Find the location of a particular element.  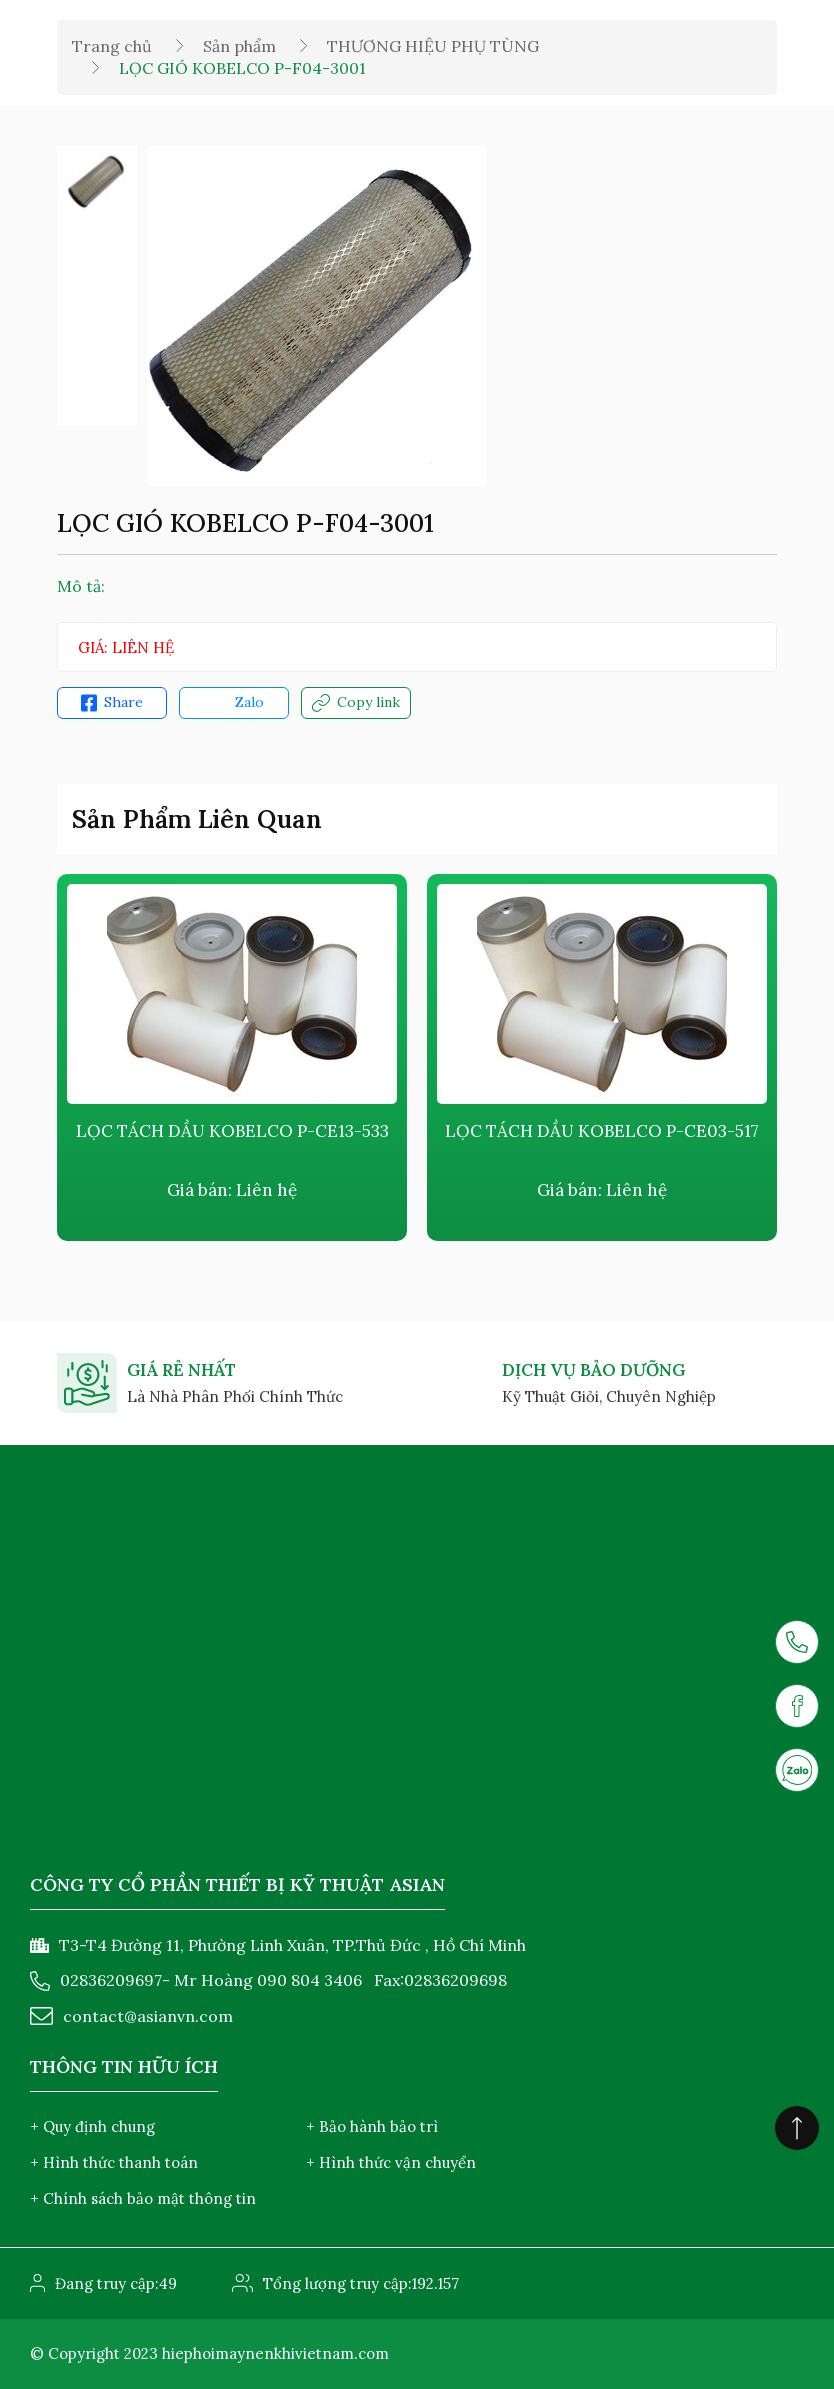

+ Bảo hành bảo trì is located at coordinates (372, 2126).